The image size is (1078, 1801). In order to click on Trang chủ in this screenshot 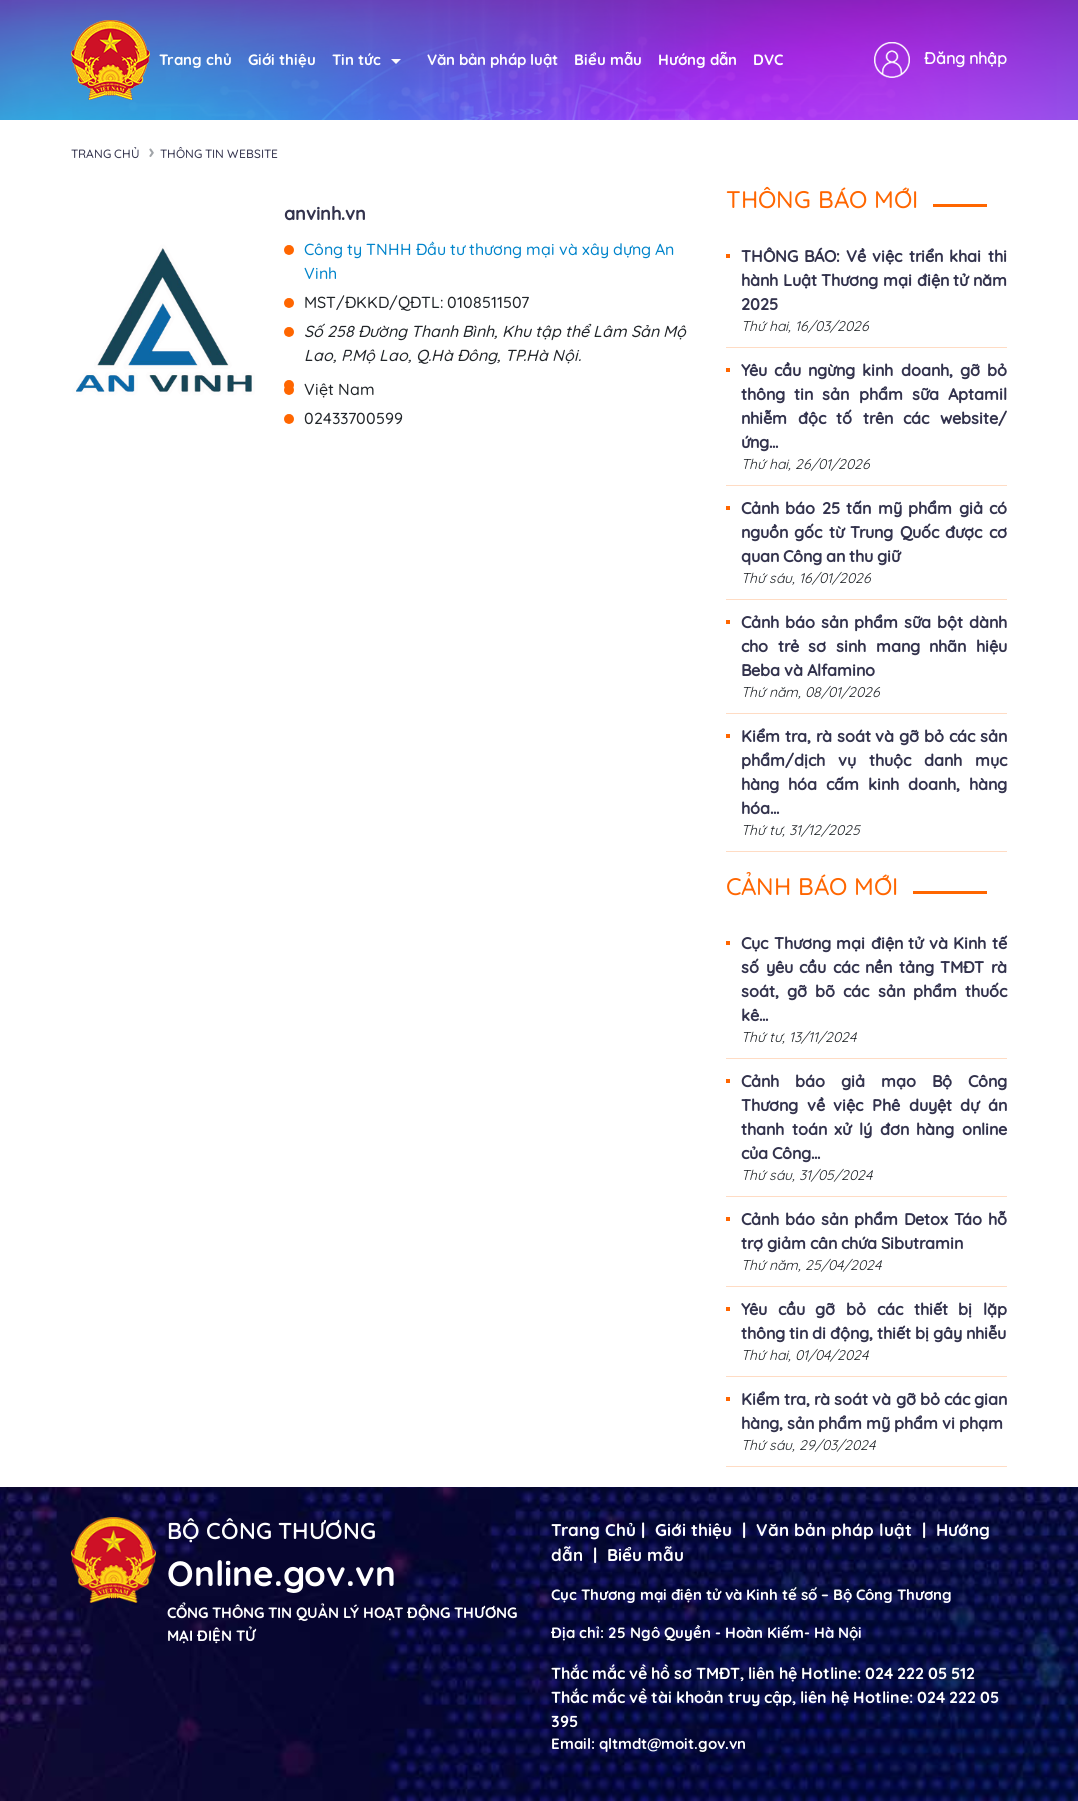, I will do `click(195, 59)`.